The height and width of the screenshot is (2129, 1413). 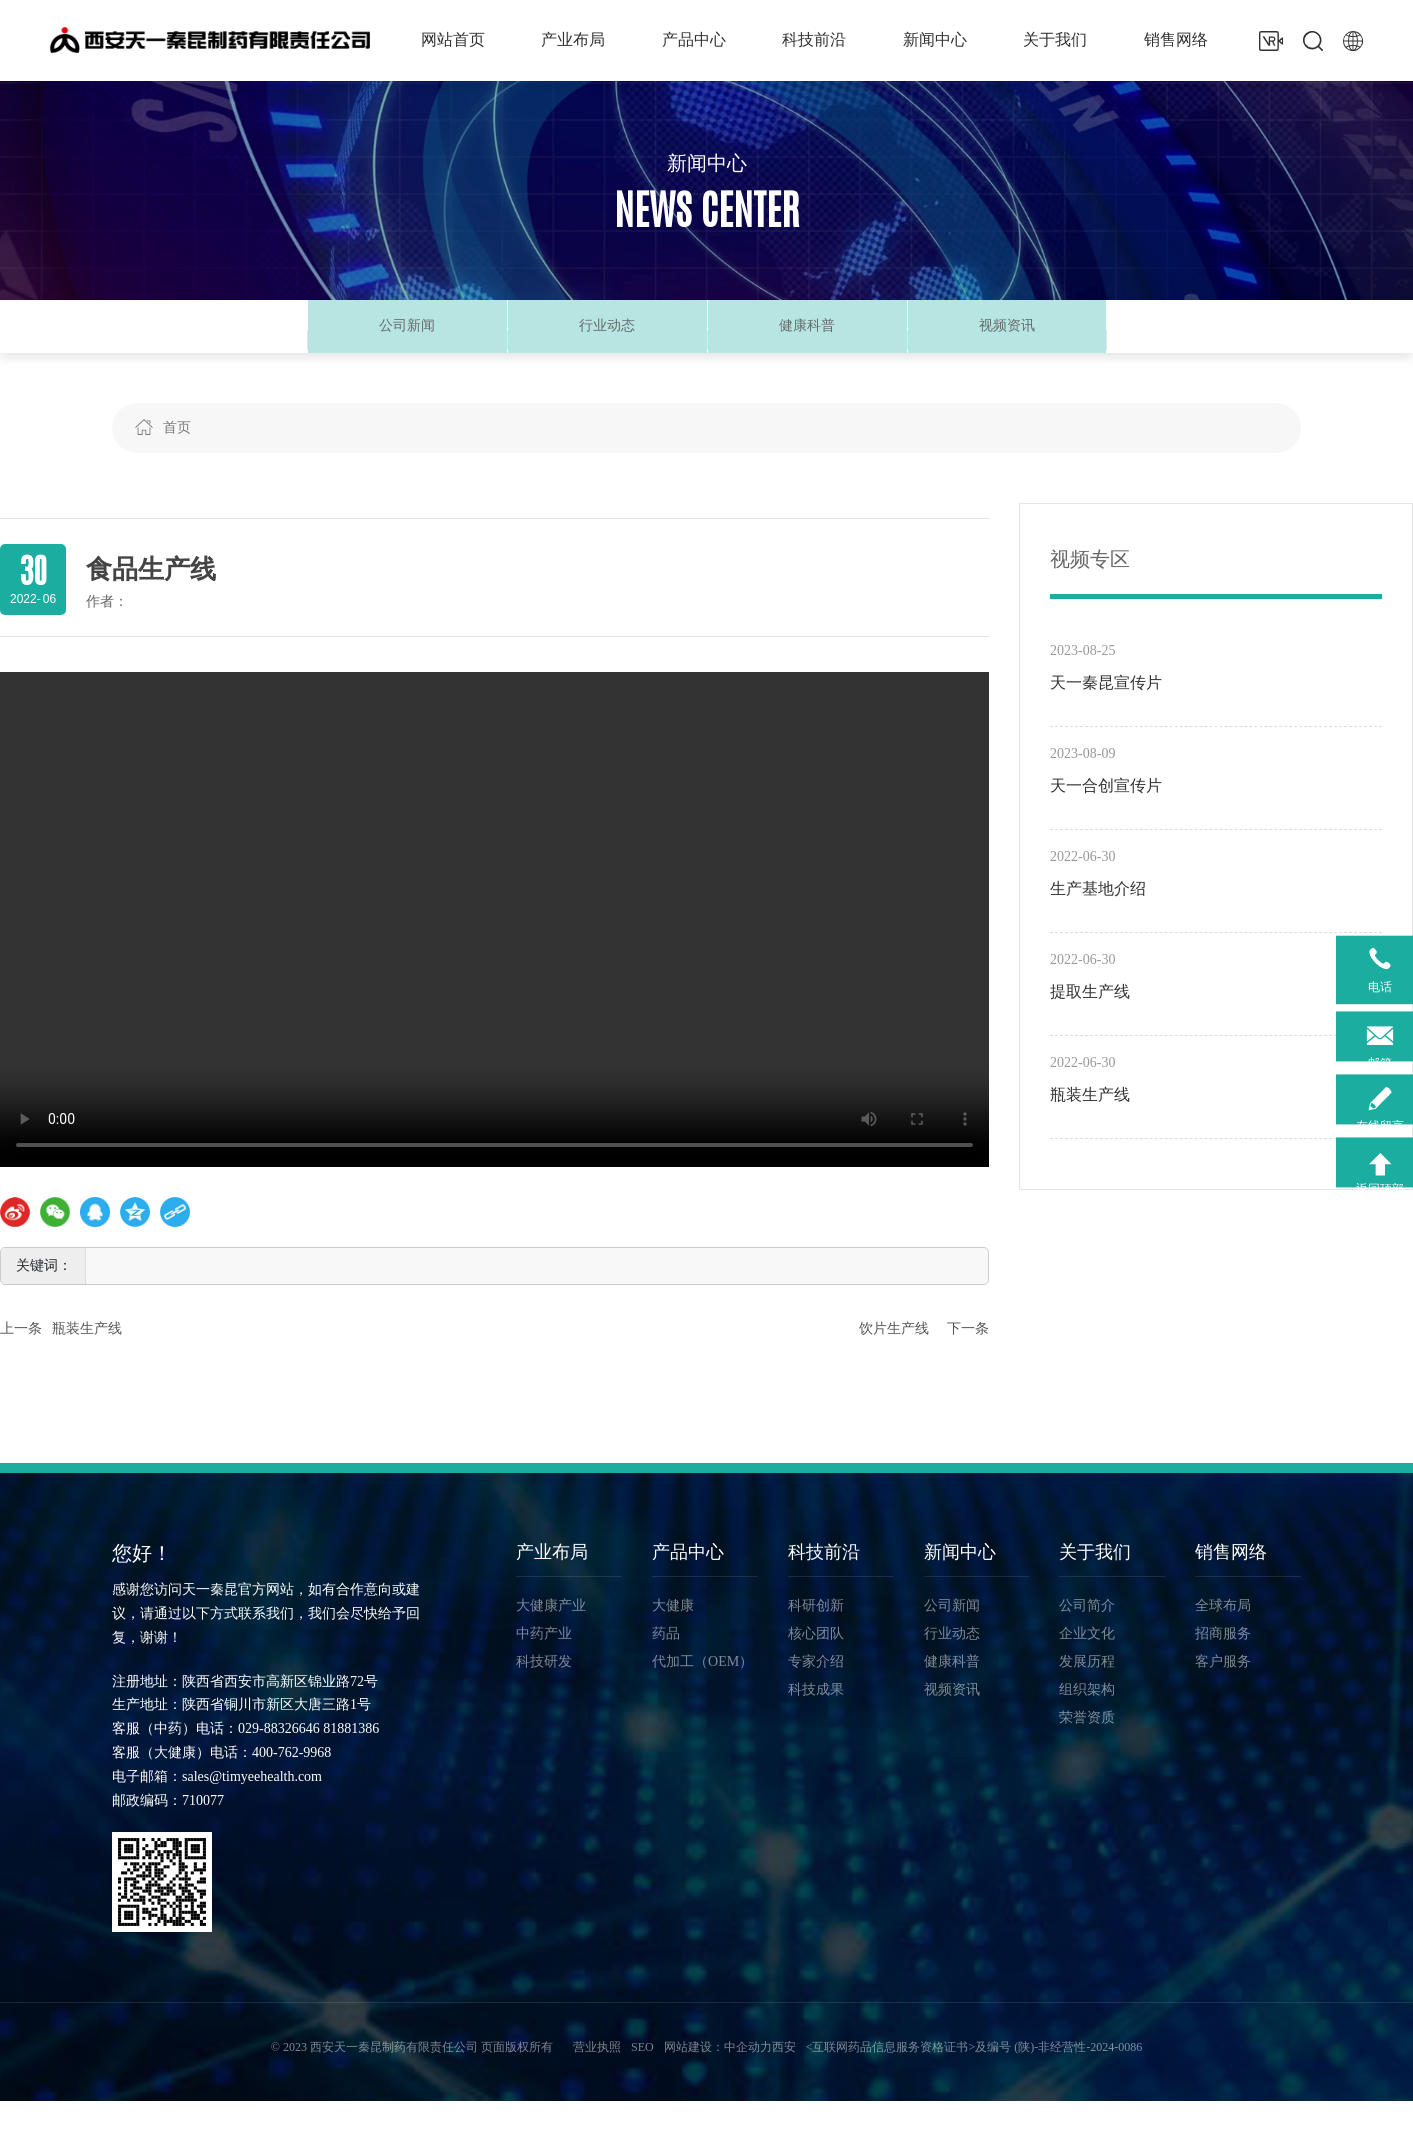 What do you see at coordinates (252, 1803) in the screenshot?
I see `sales@timyeehealth.com` at bounding box center [252, 1803].